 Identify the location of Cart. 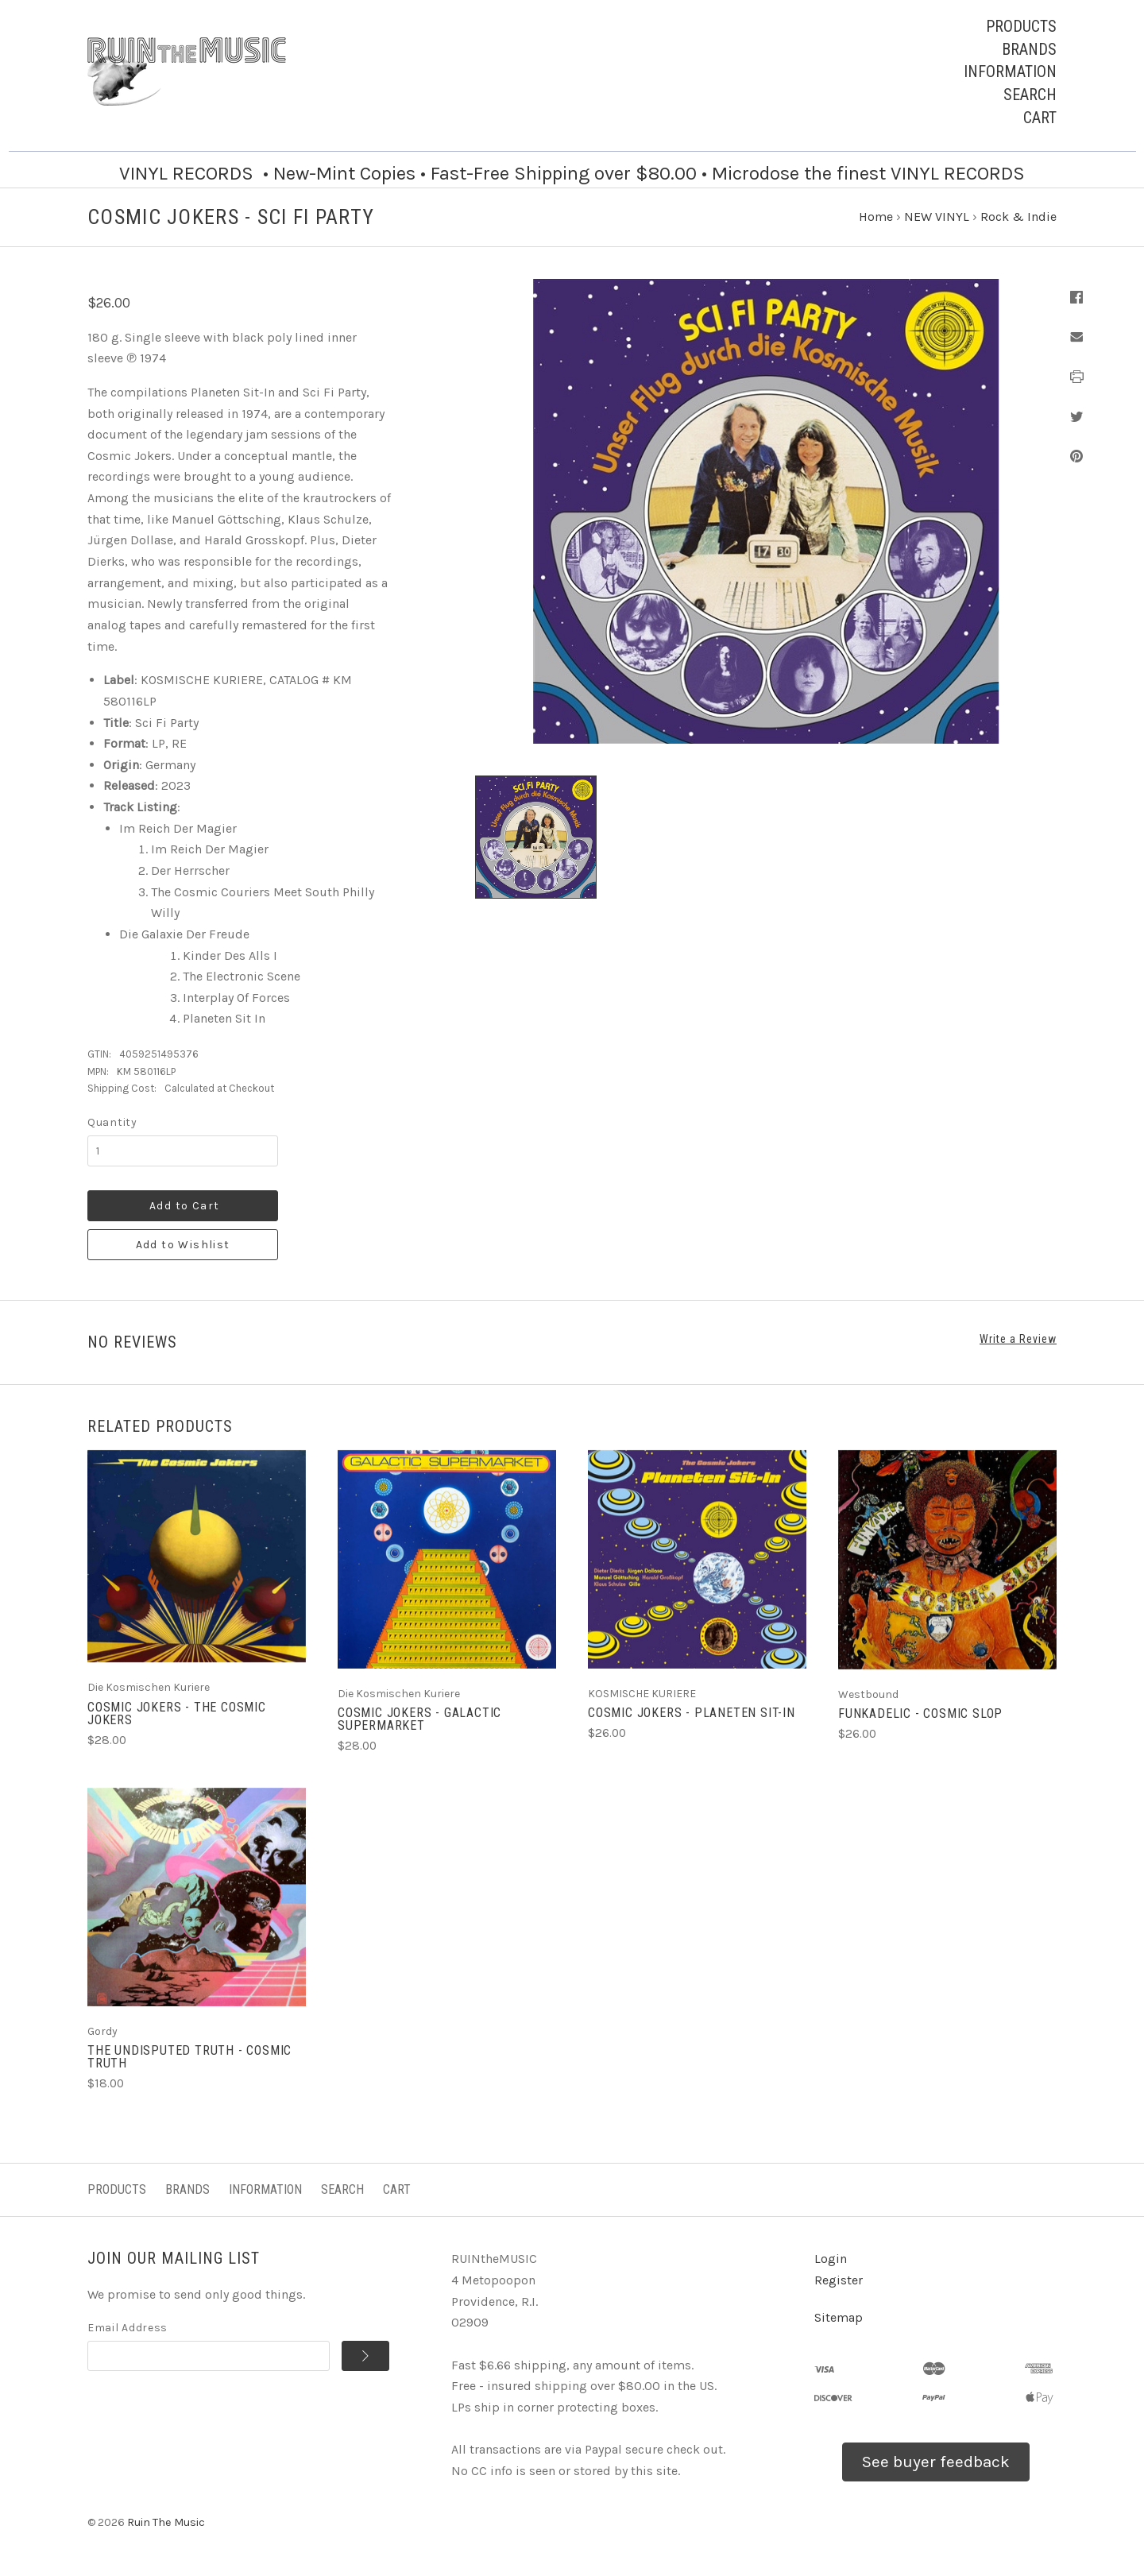
(1040, 117).